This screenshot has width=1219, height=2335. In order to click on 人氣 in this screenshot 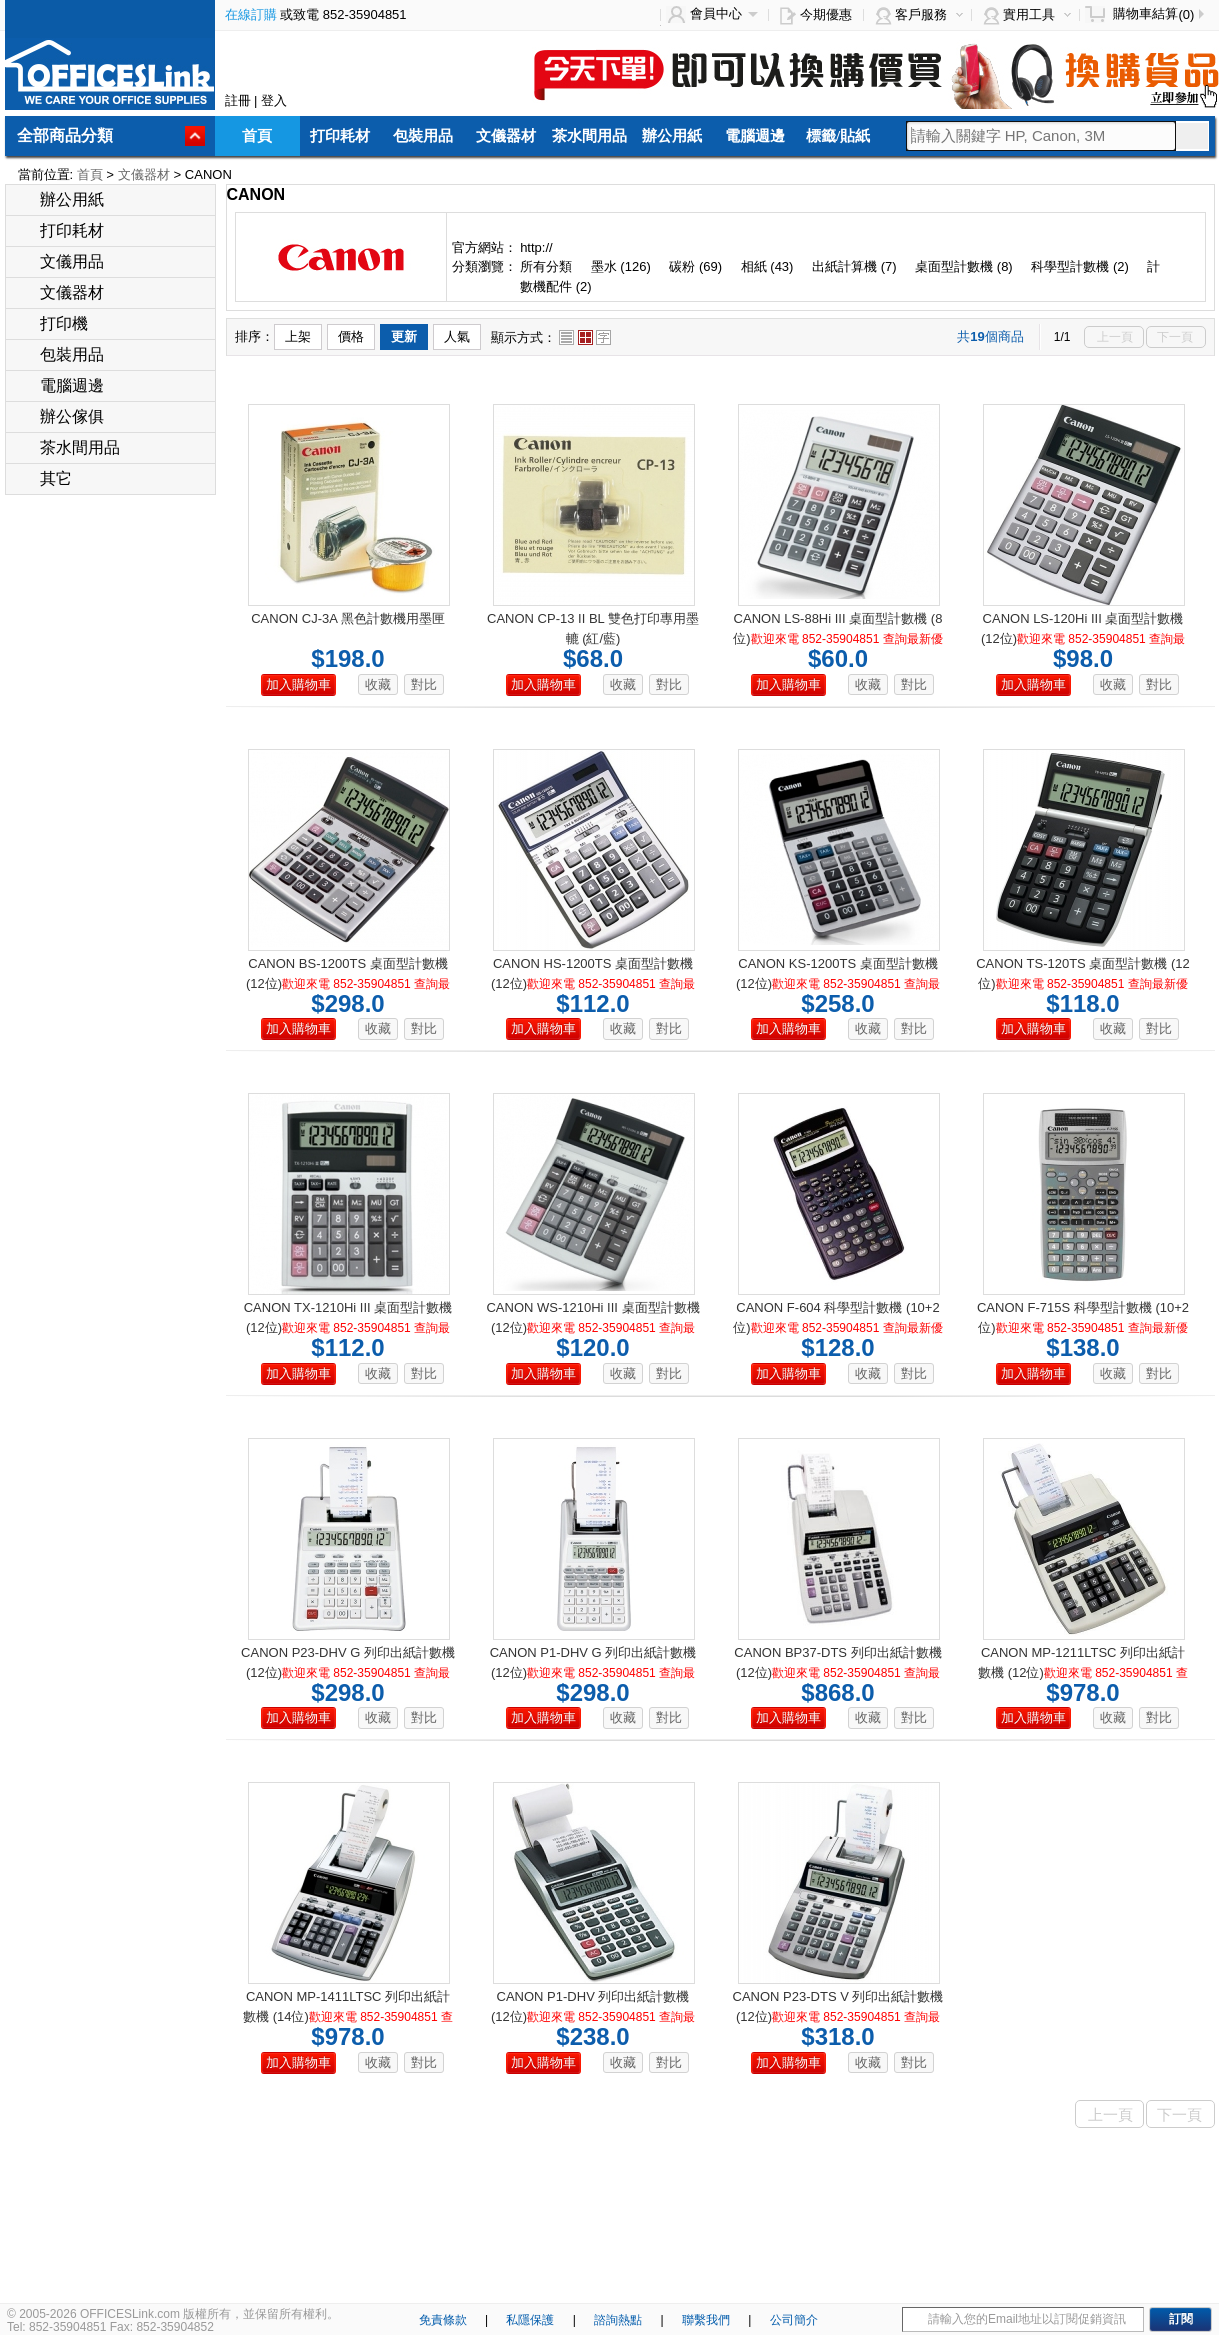, I will do `click(457, 336)`.